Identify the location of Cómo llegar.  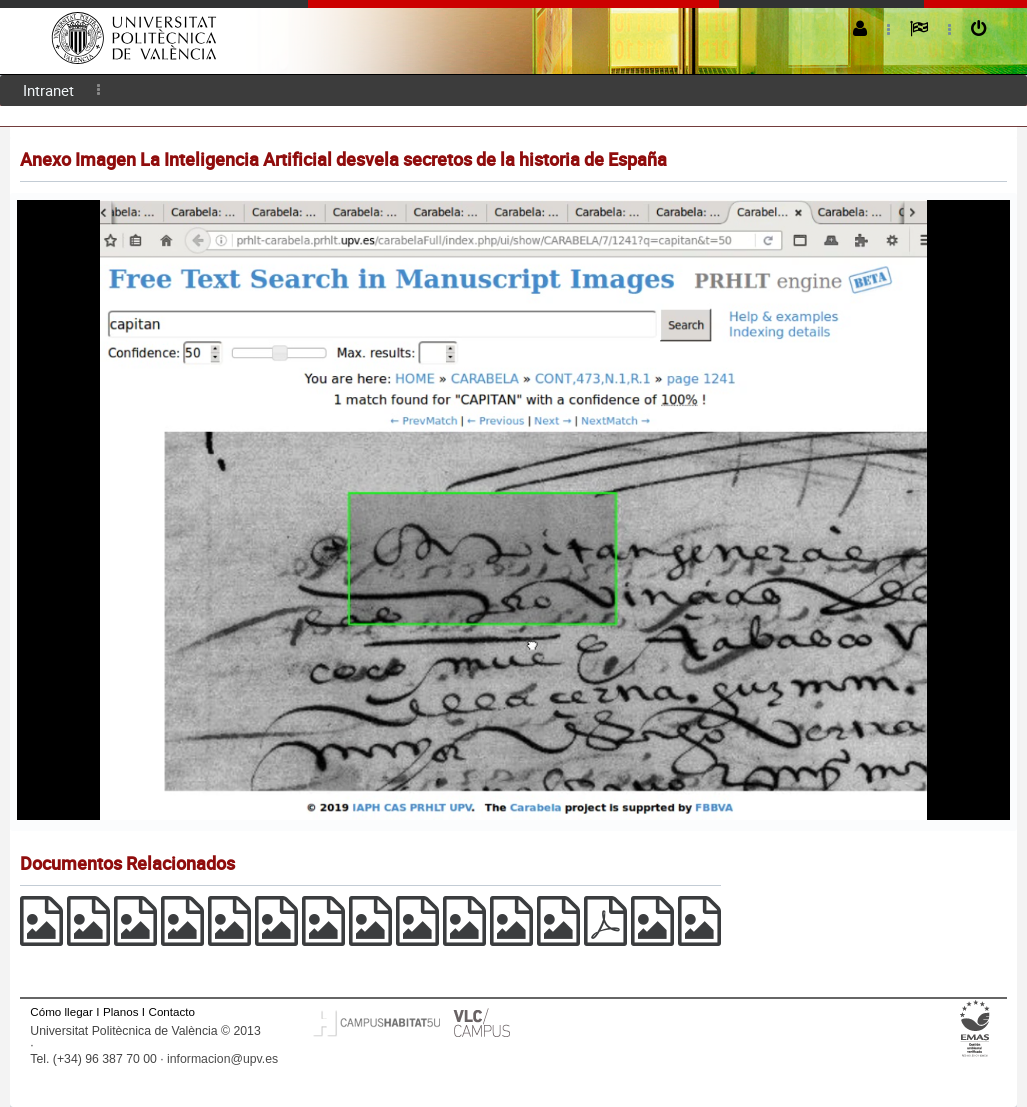
(61, 1011).